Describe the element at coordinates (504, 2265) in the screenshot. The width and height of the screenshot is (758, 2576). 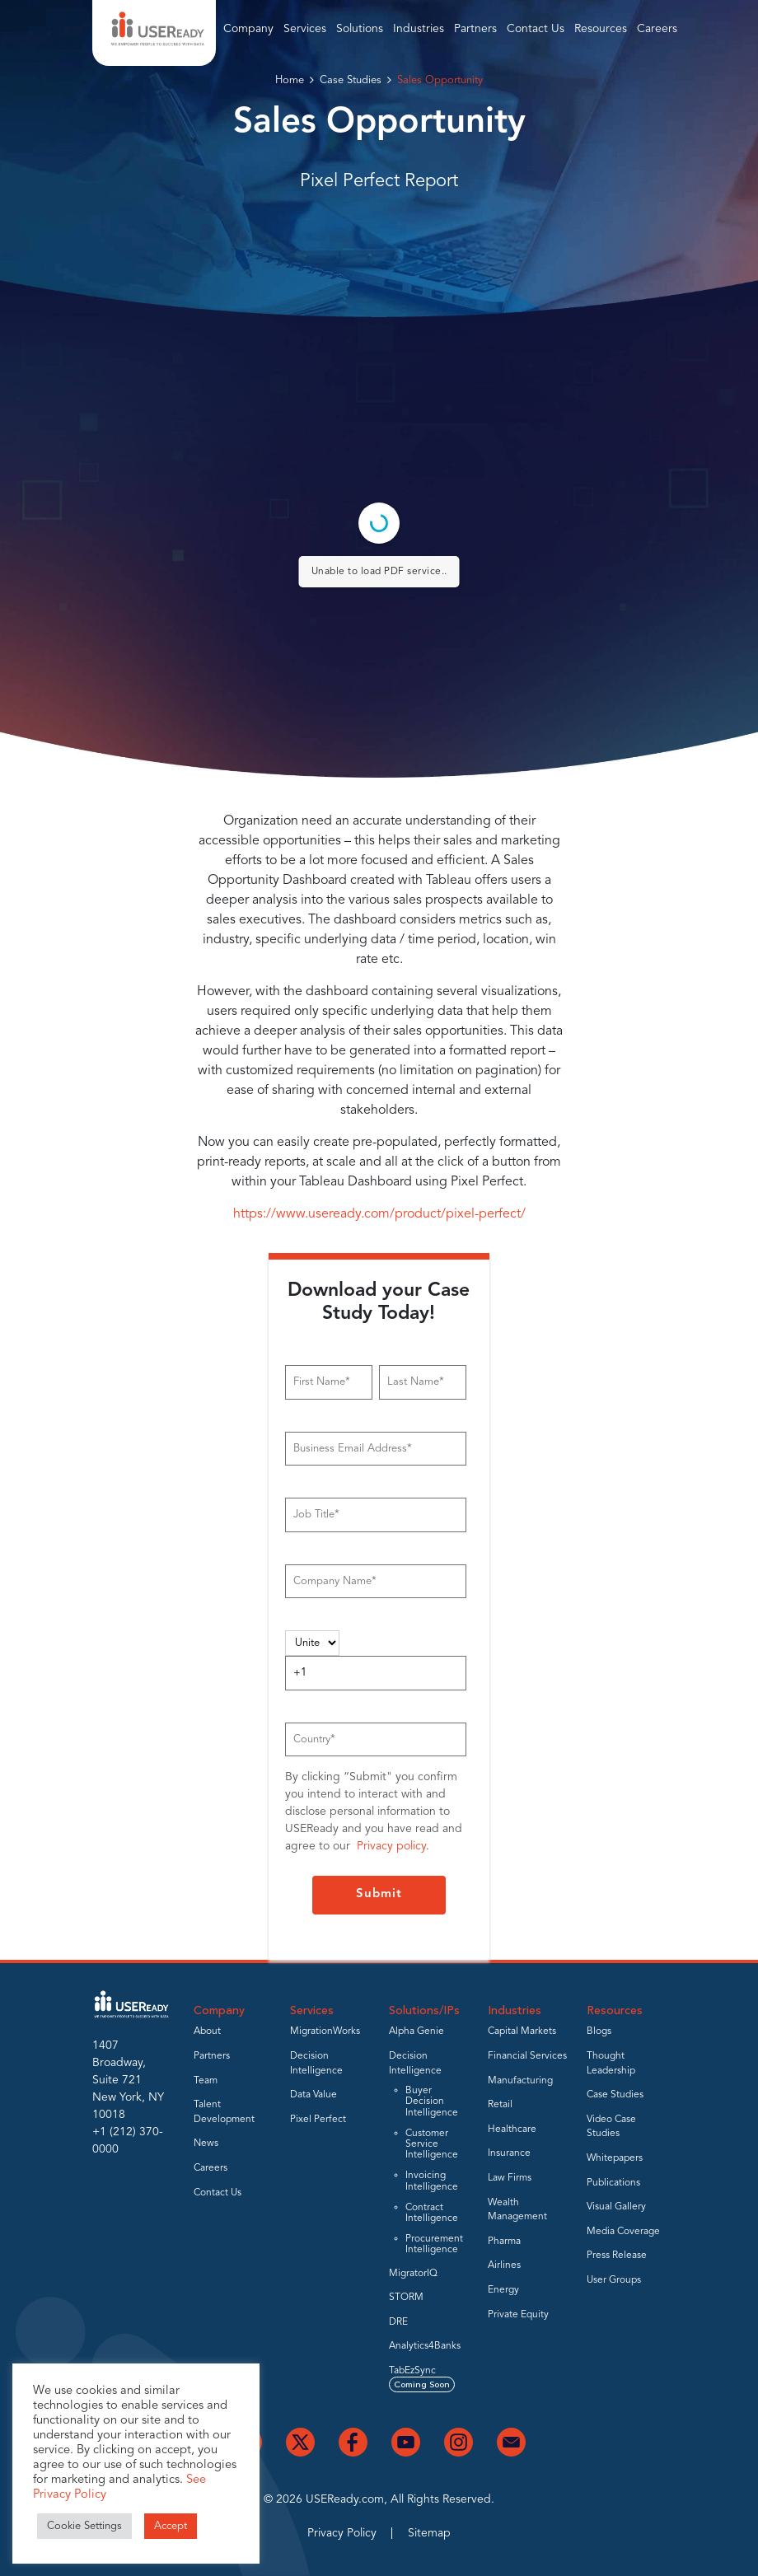
I see `Airlines` at that location.